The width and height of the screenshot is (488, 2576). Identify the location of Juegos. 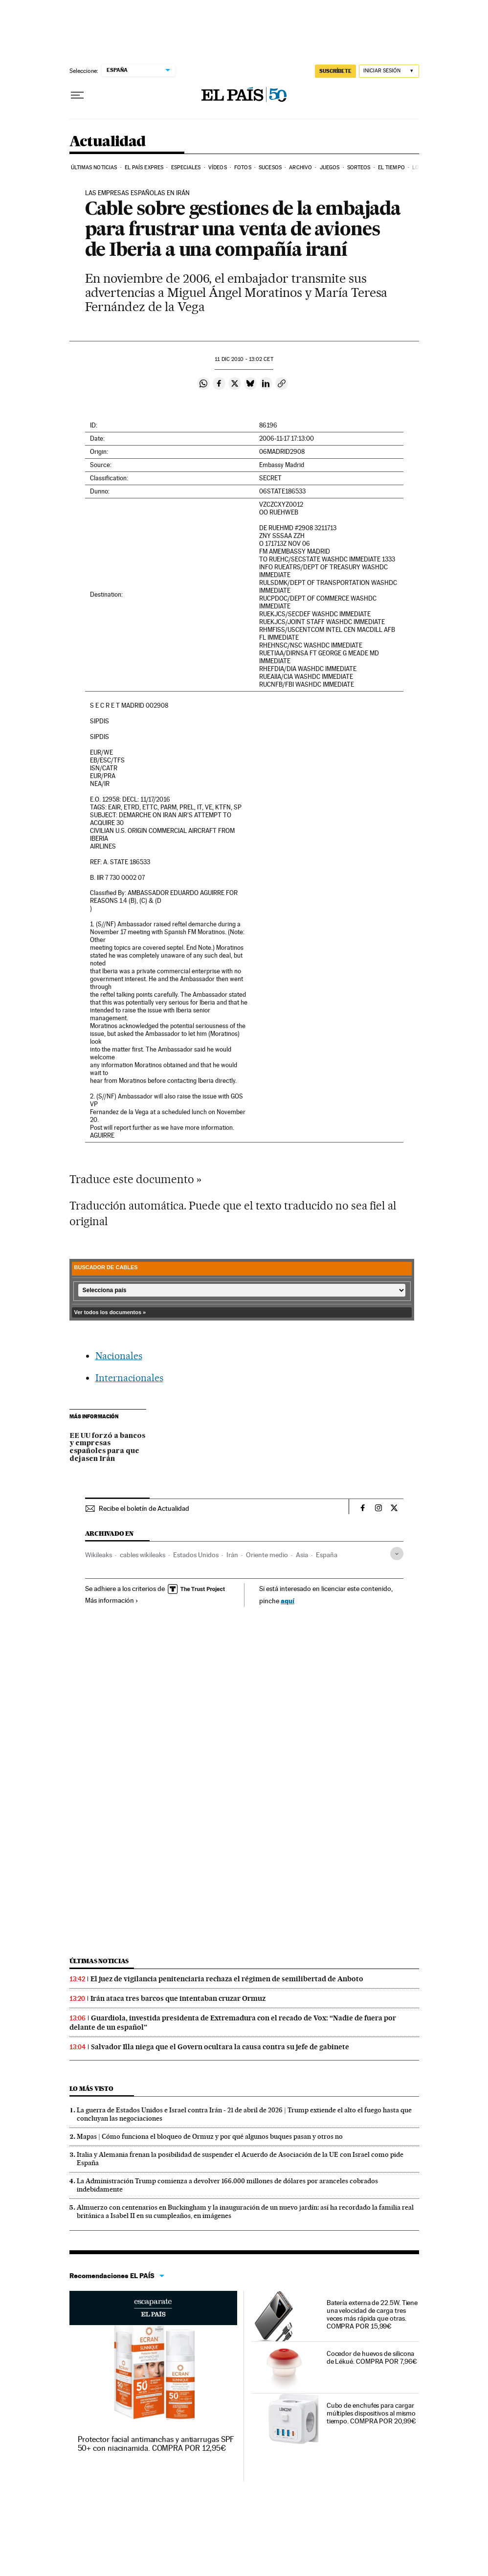
(330, 167).